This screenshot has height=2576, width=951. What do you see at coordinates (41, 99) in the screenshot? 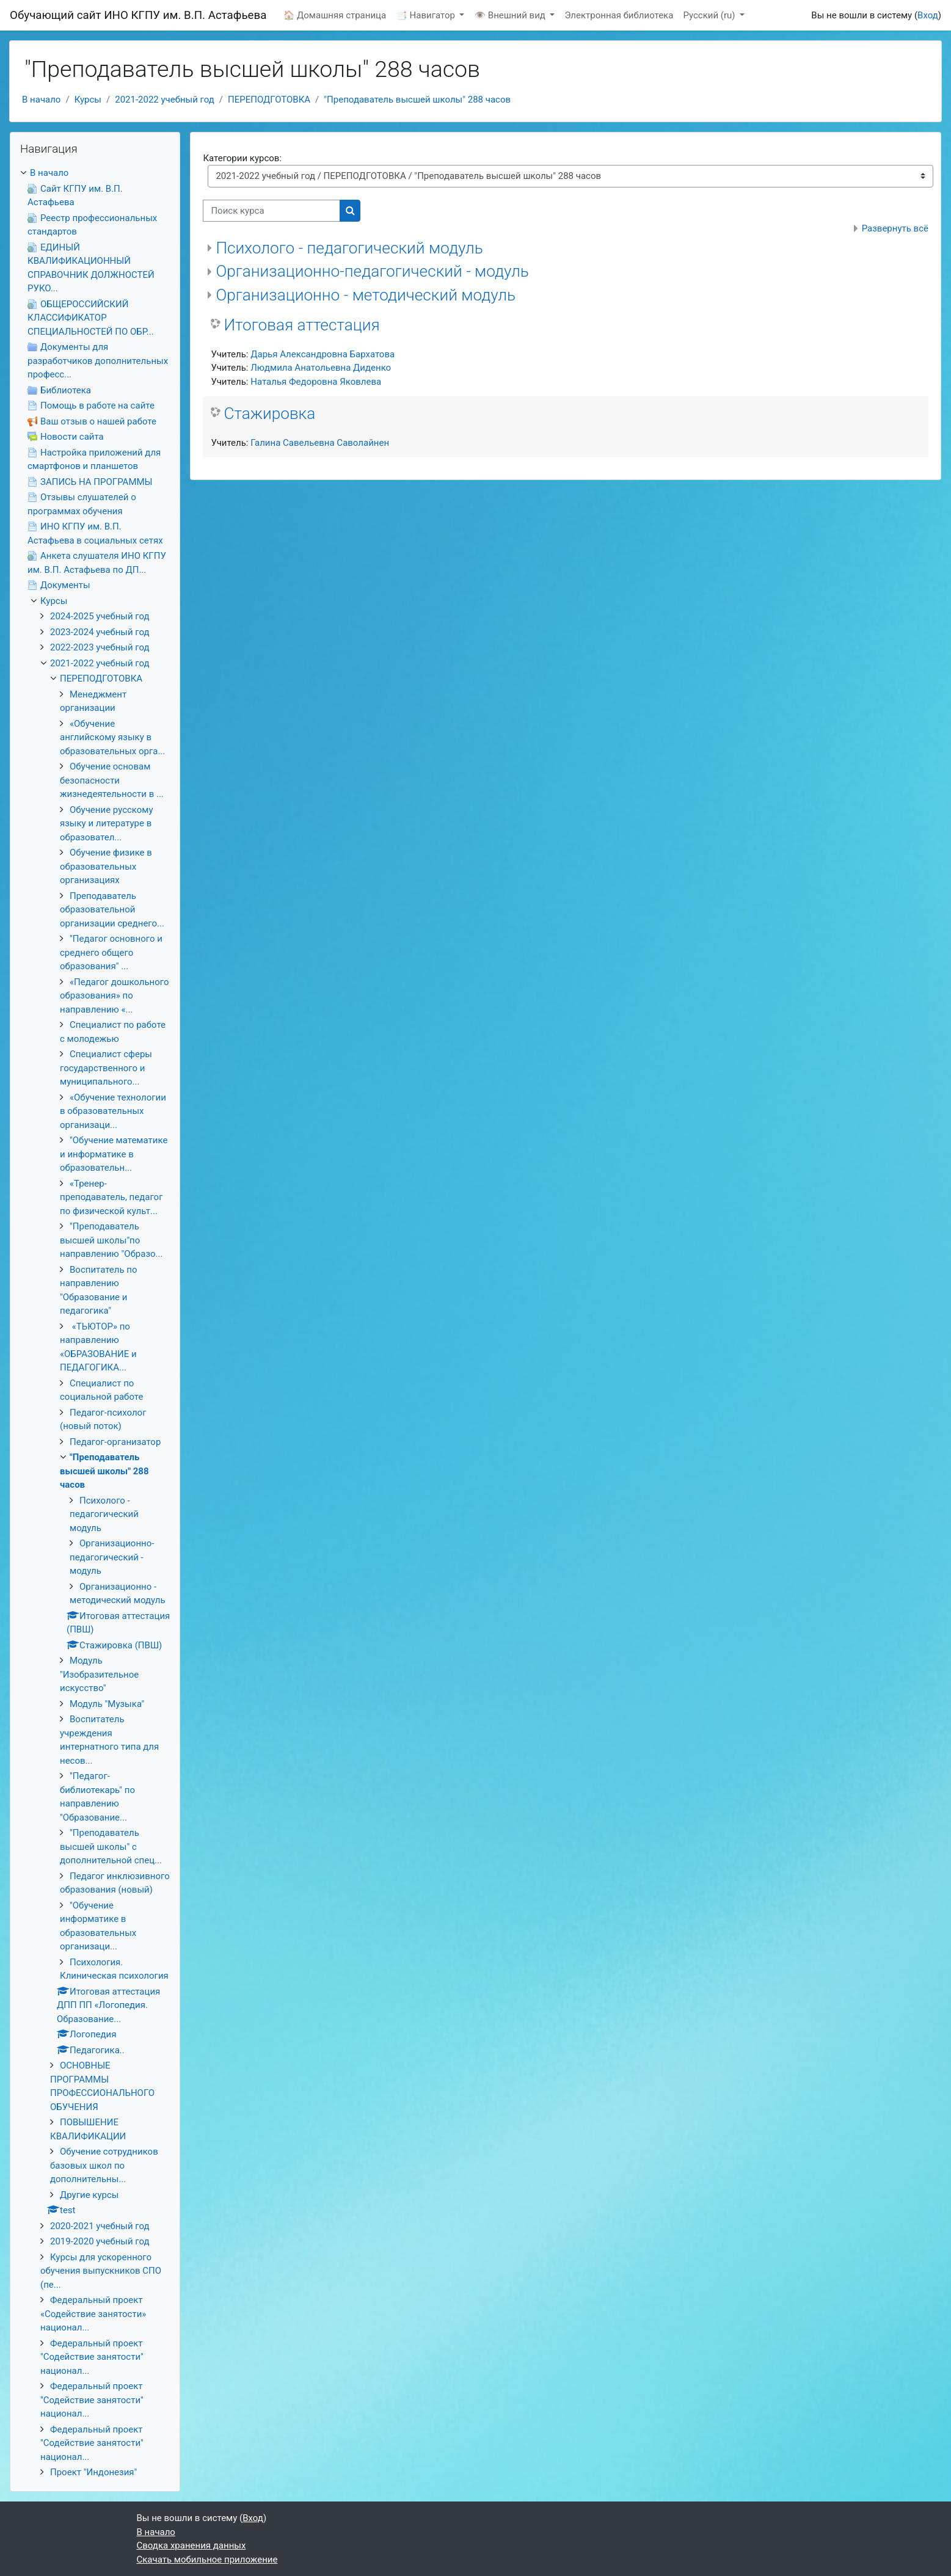
I see `В начало` at bounding box center [41, 99].